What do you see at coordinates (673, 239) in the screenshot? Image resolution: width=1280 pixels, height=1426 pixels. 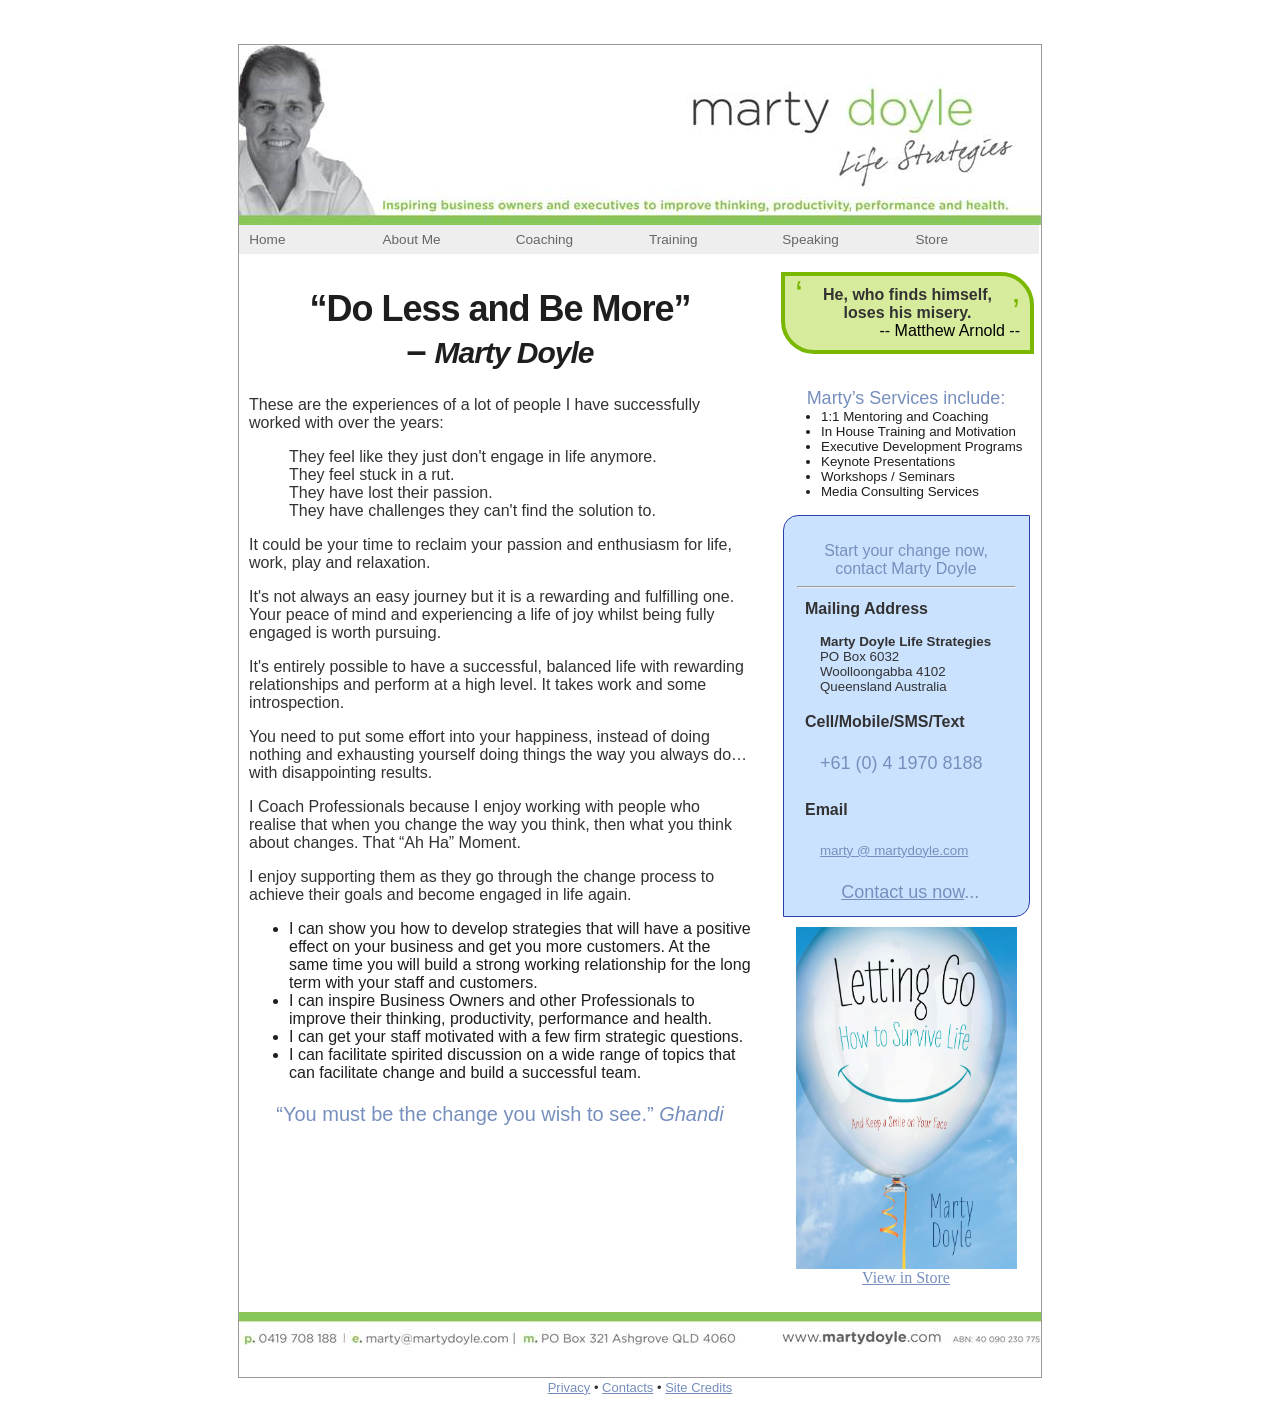 I see `Training` at bounding box center [673, 239].